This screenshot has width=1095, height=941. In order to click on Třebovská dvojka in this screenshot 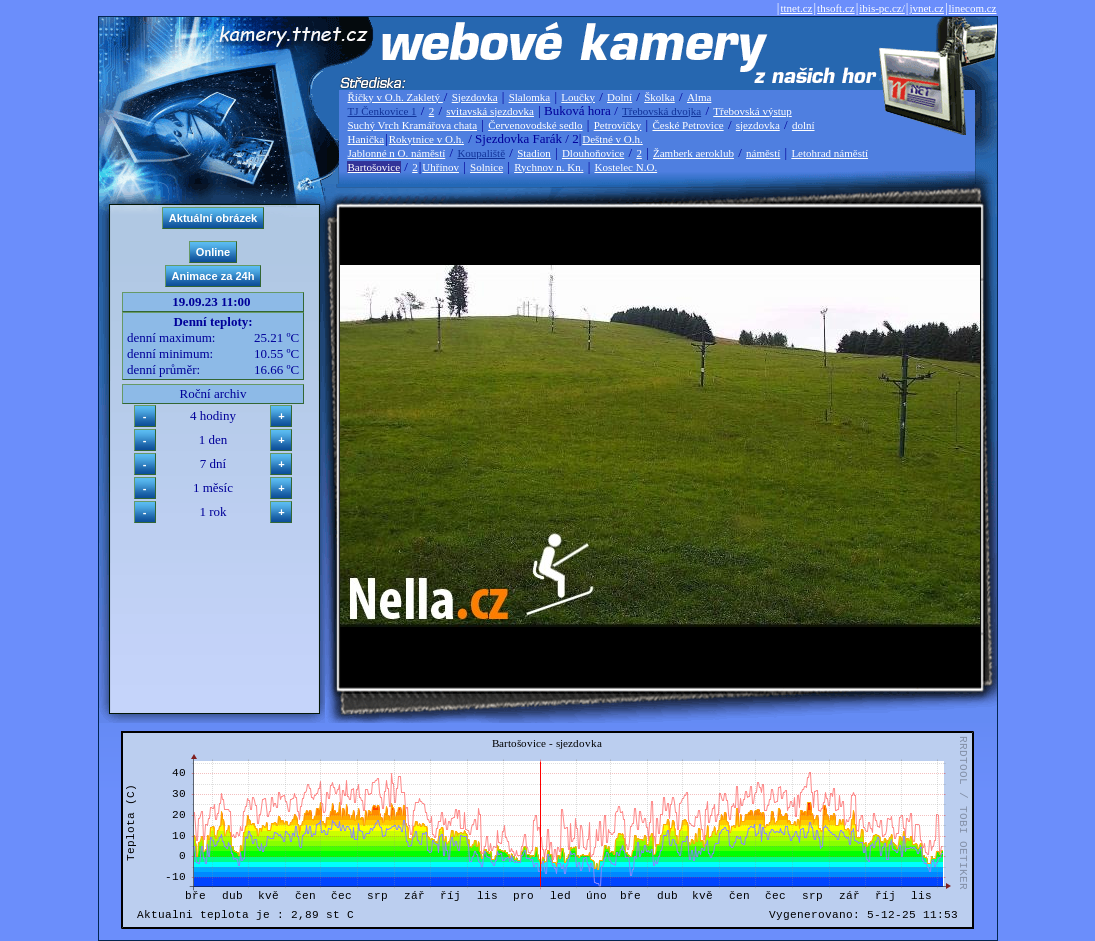, I will do `click(661, 111)`.